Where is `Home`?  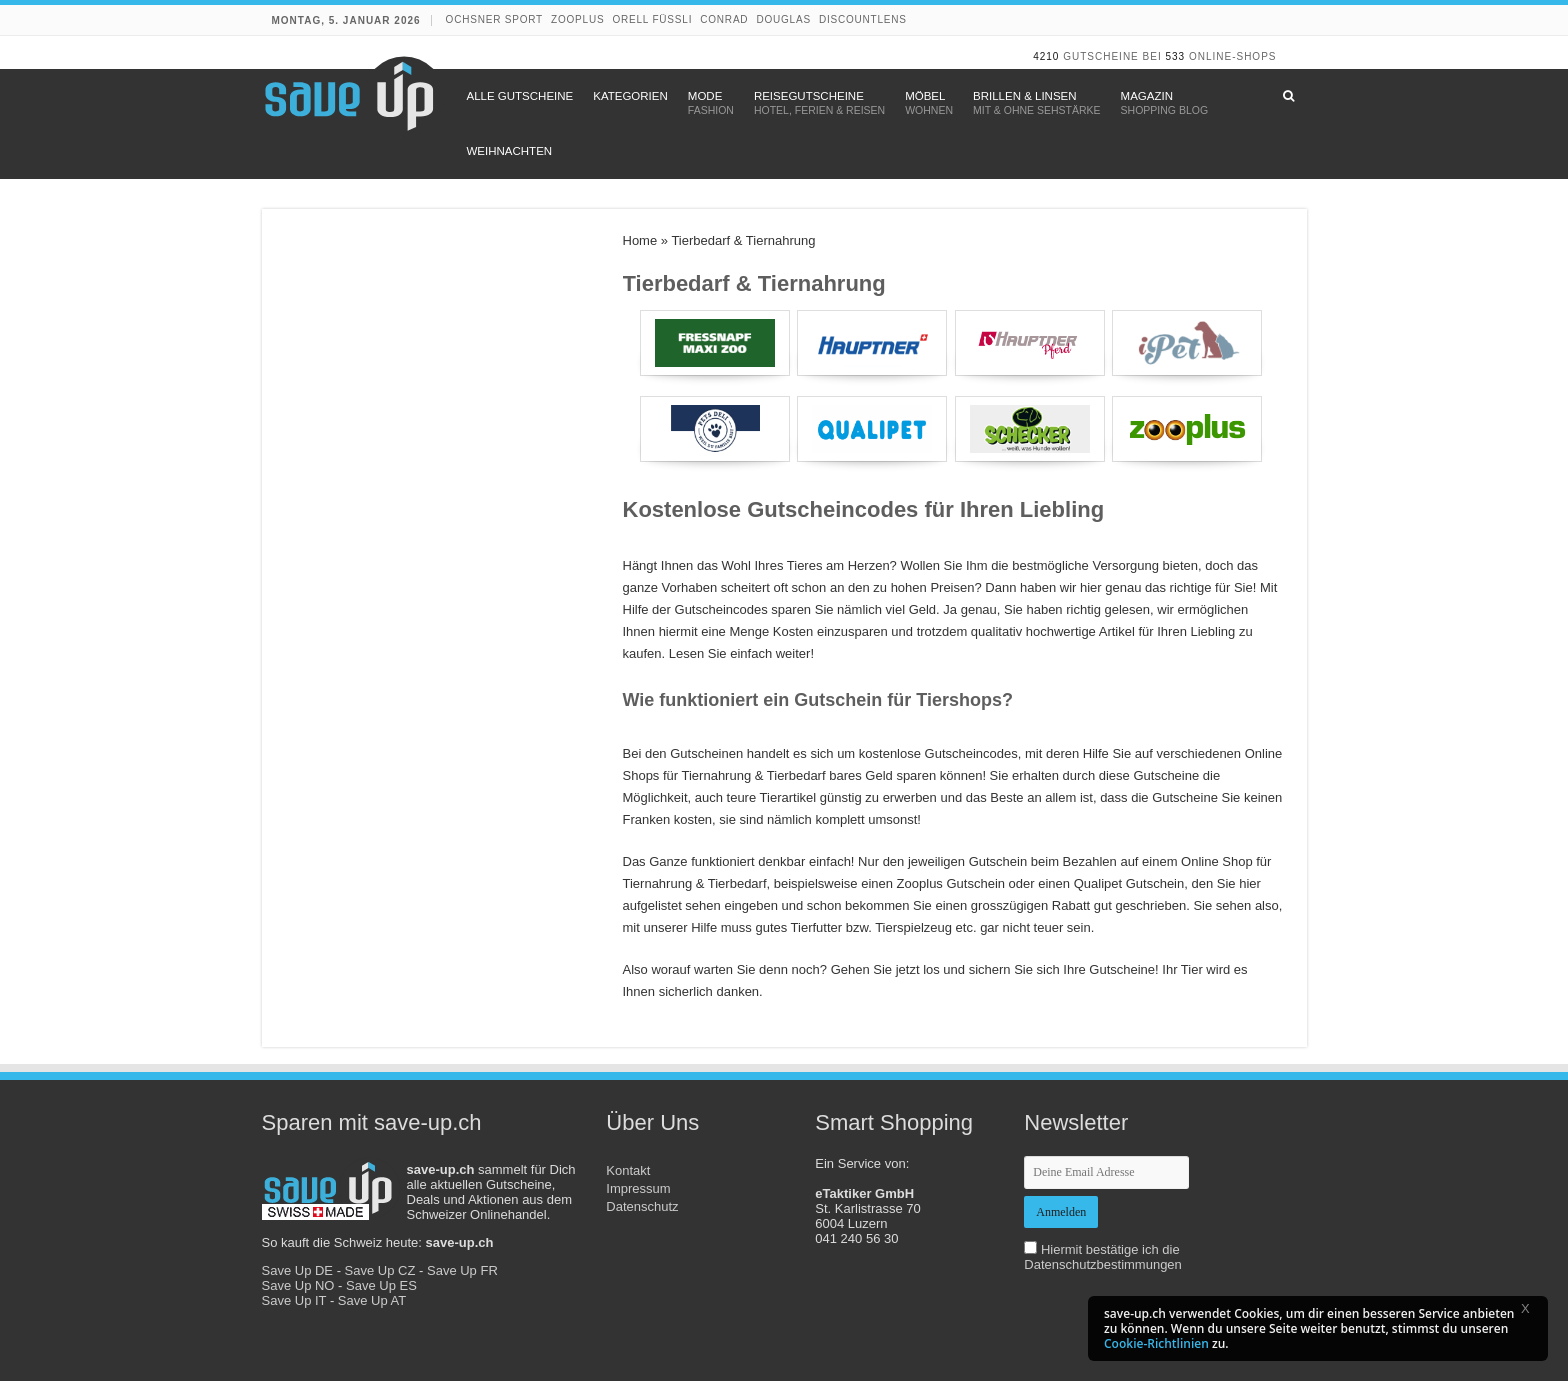 Home is located at coordinates (640, 240).